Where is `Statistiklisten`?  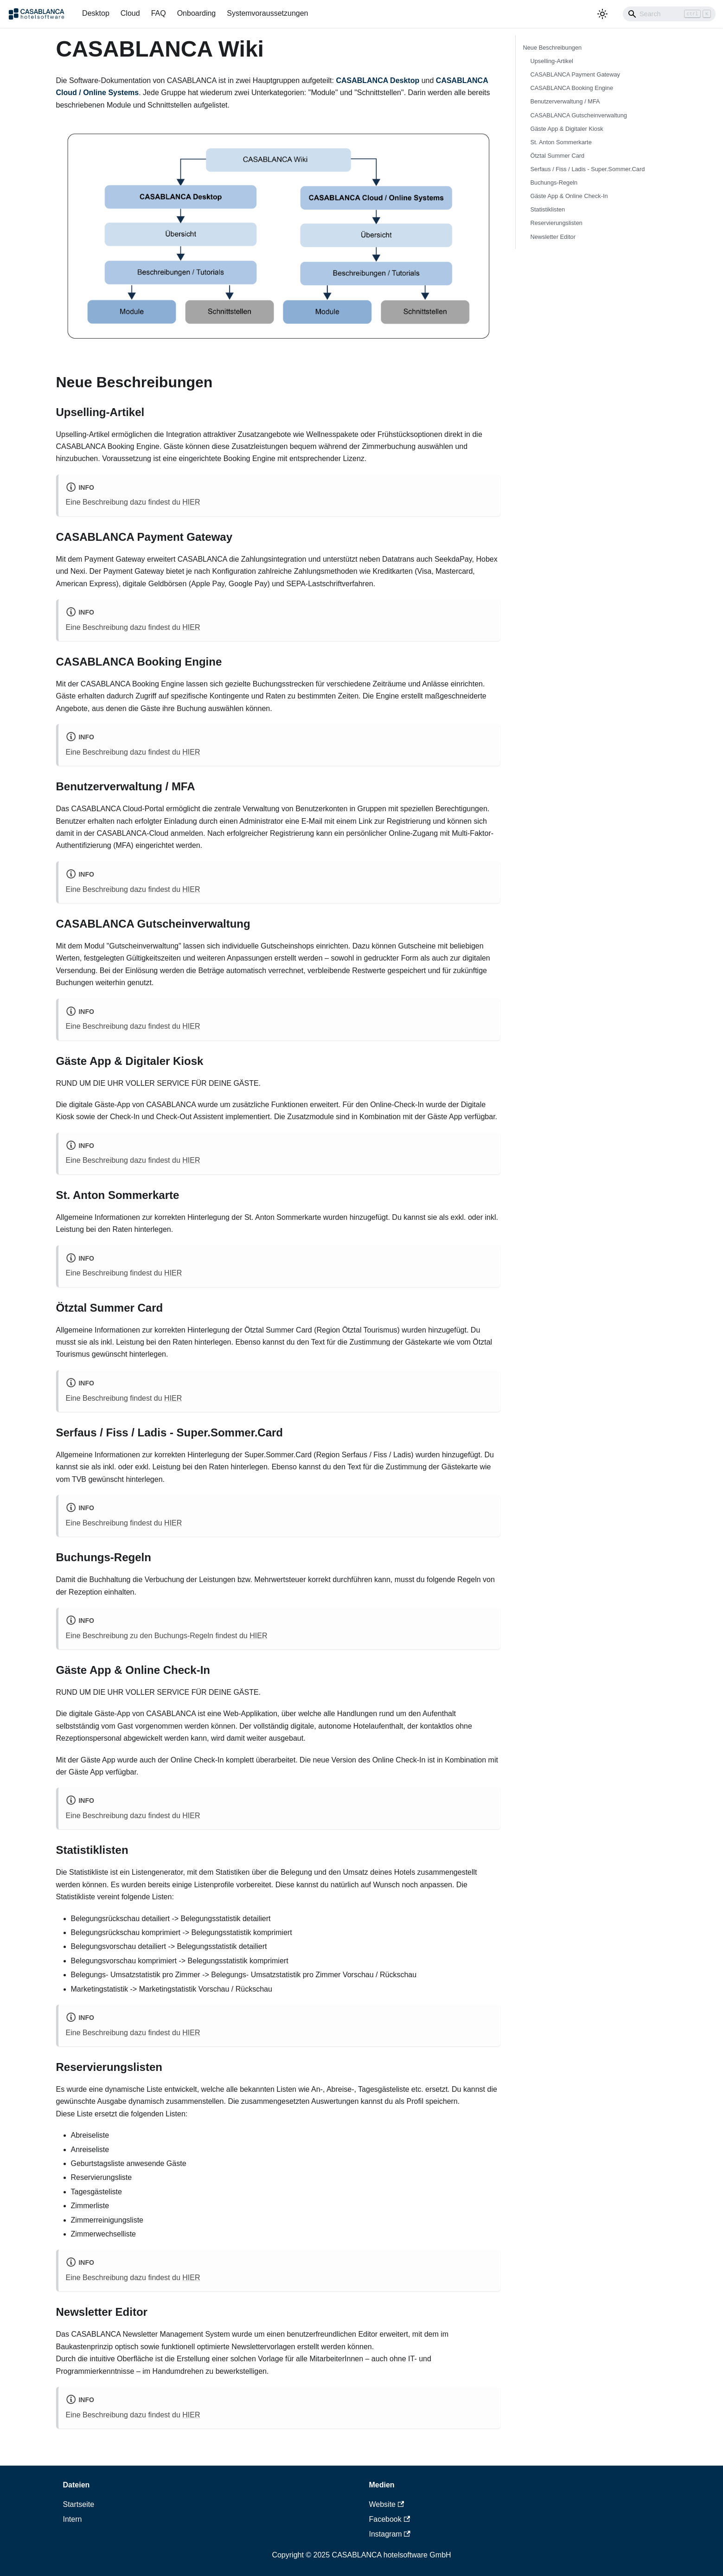
Statistiklisten is located at coordinates (548, 209).